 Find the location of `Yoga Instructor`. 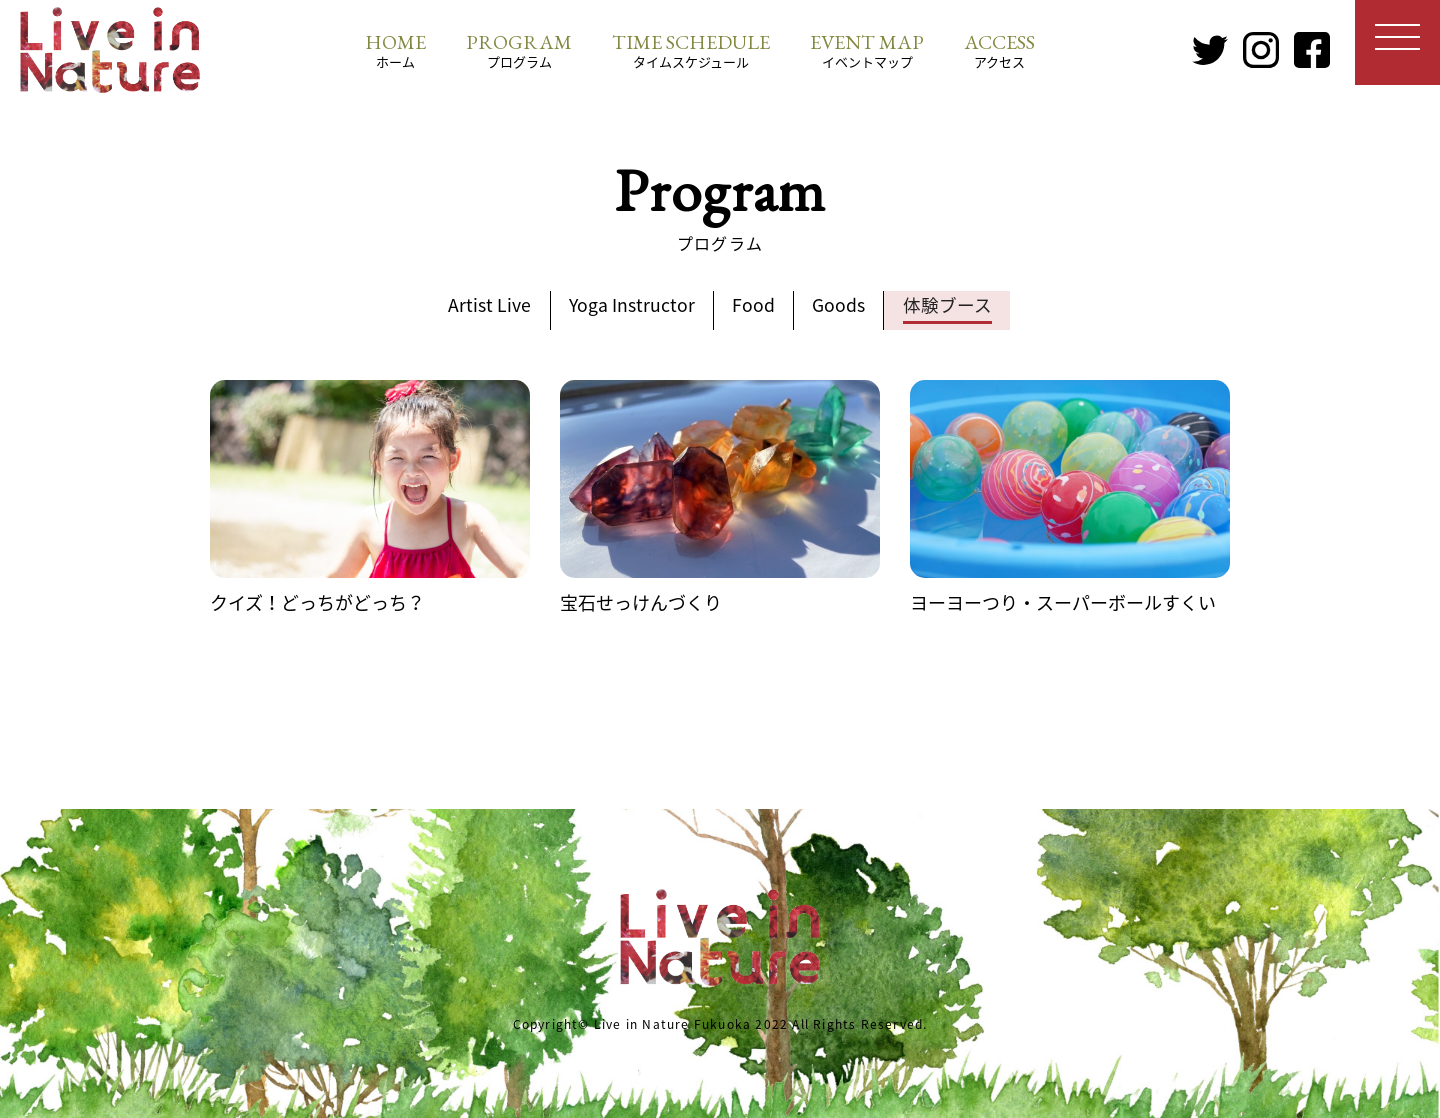

Yoga Instructor is located at coordinates (628, 305).